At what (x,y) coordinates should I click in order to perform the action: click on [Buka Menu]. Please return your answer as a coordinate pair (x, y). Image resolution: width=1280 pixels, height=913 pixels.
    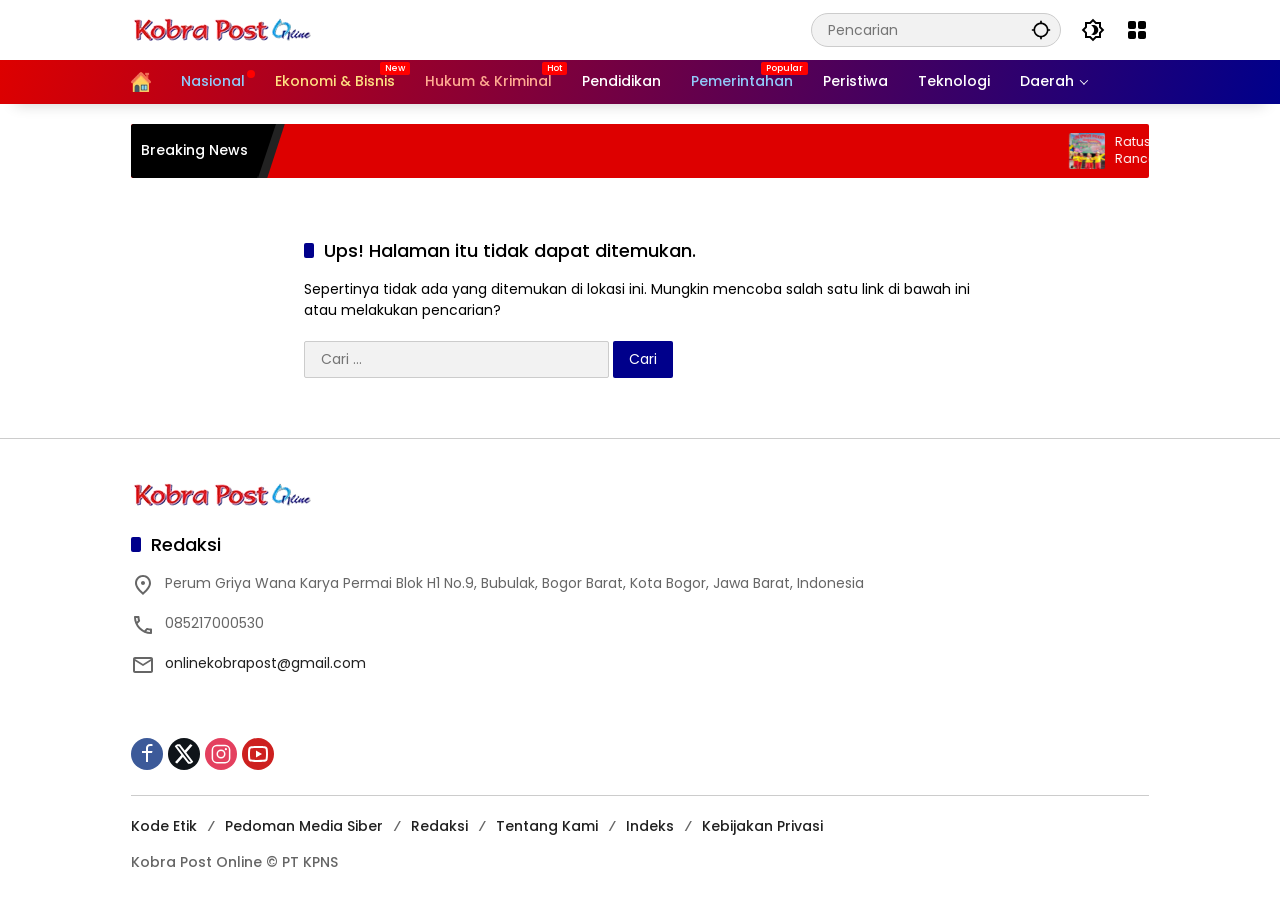
    Looking at the image, I should click on (1137, 30).